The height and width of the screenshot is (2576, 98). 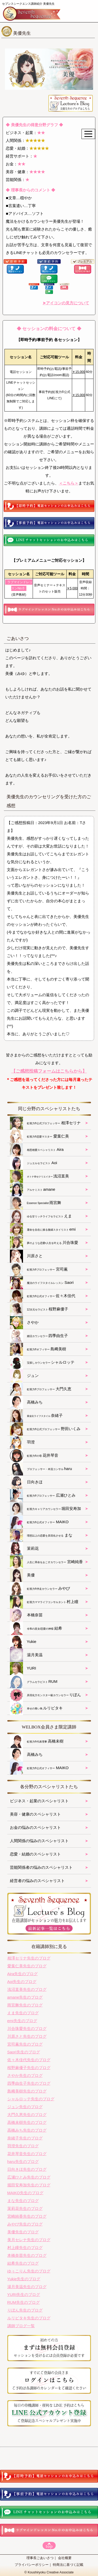 What do you see at coordinates (26, 1655) in the screenshot?
I see `湯月美温` at bounding box center [26, 1655].